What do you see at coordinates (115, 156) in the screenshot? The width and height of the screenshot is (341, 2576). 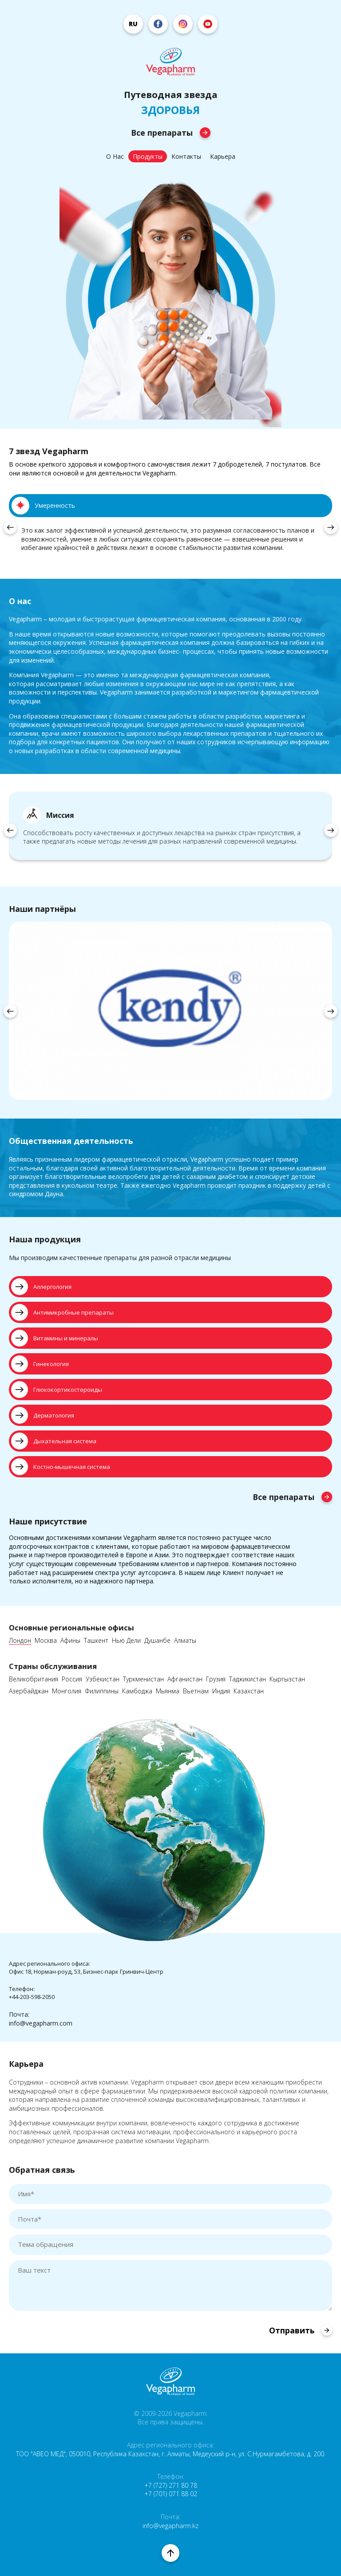 I see `О Нас` at bounding box center [115, 156].